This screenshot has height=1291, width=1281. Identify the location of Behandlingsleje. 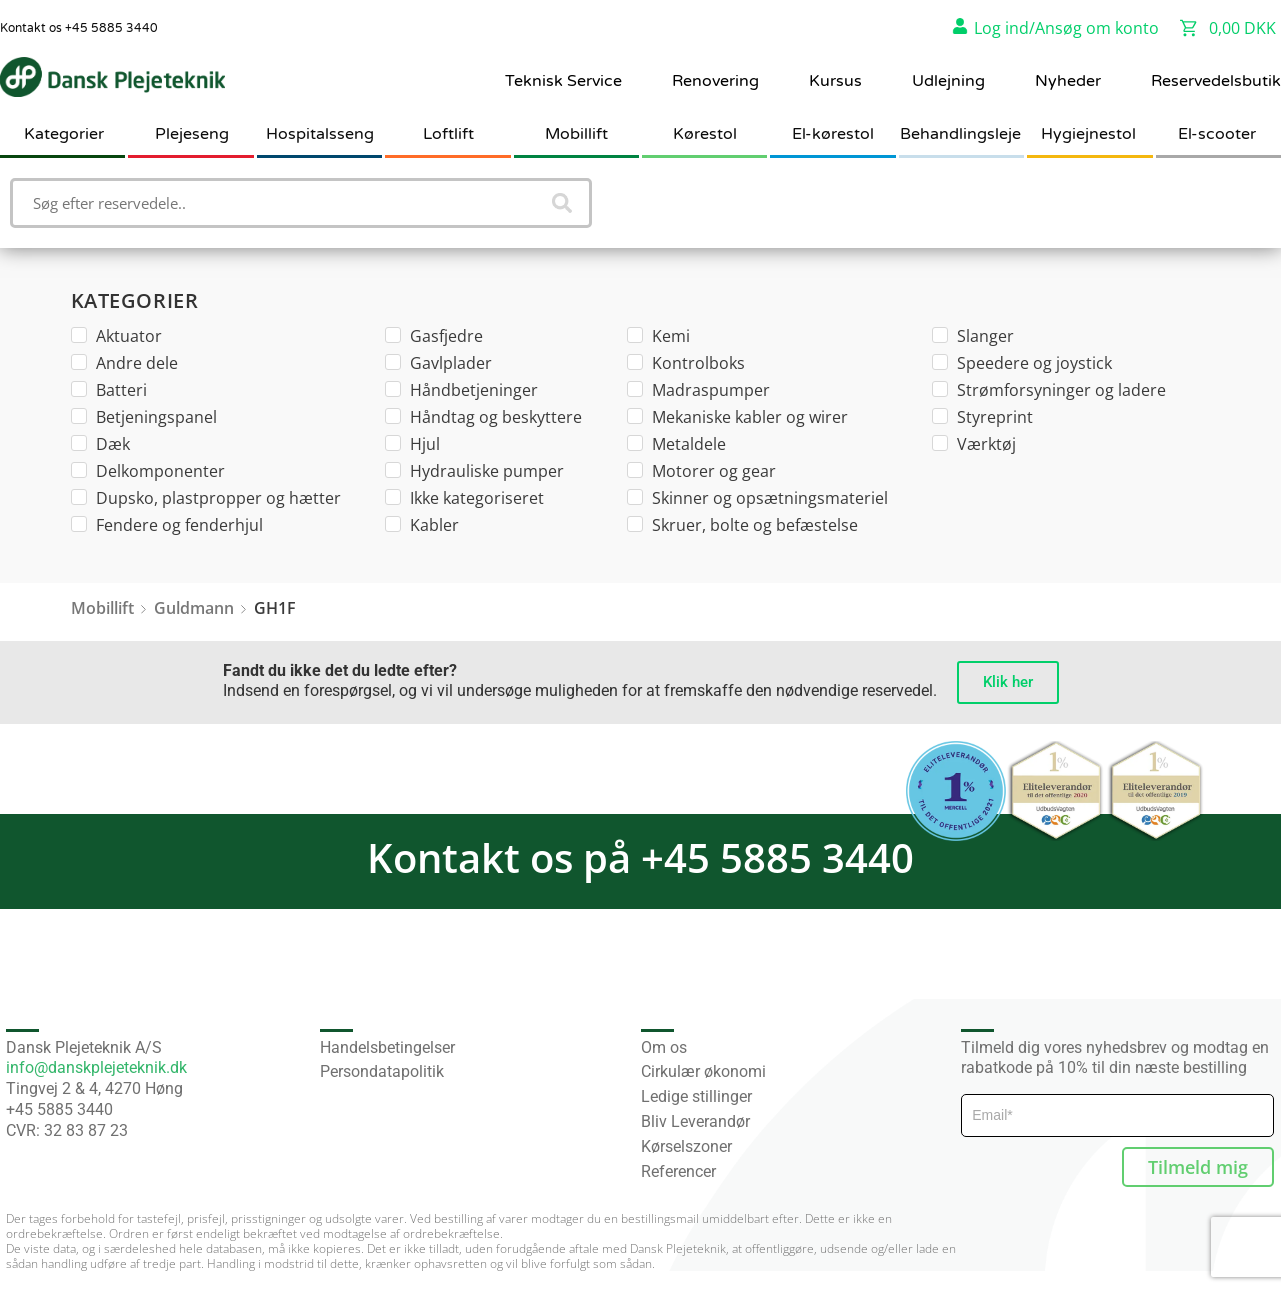
(960, 134).